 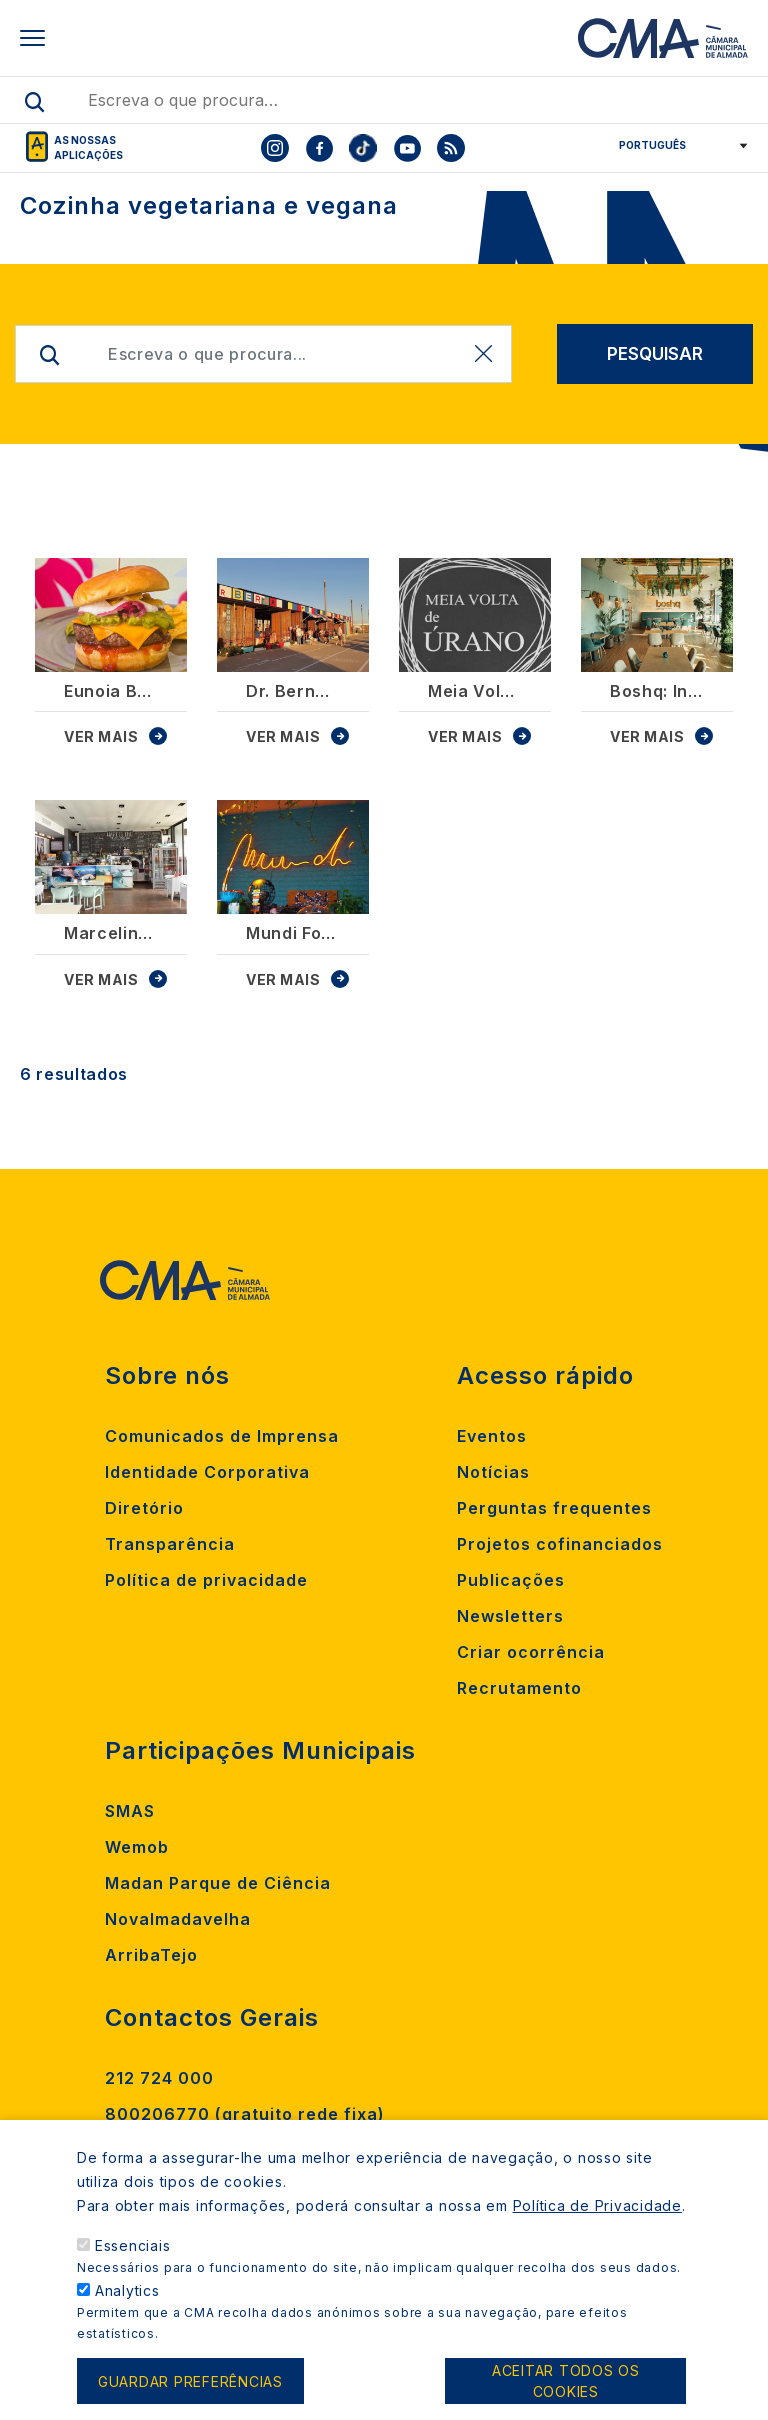 I want to click on Comunicados de Imprensa, so click(x=222, y=1436).